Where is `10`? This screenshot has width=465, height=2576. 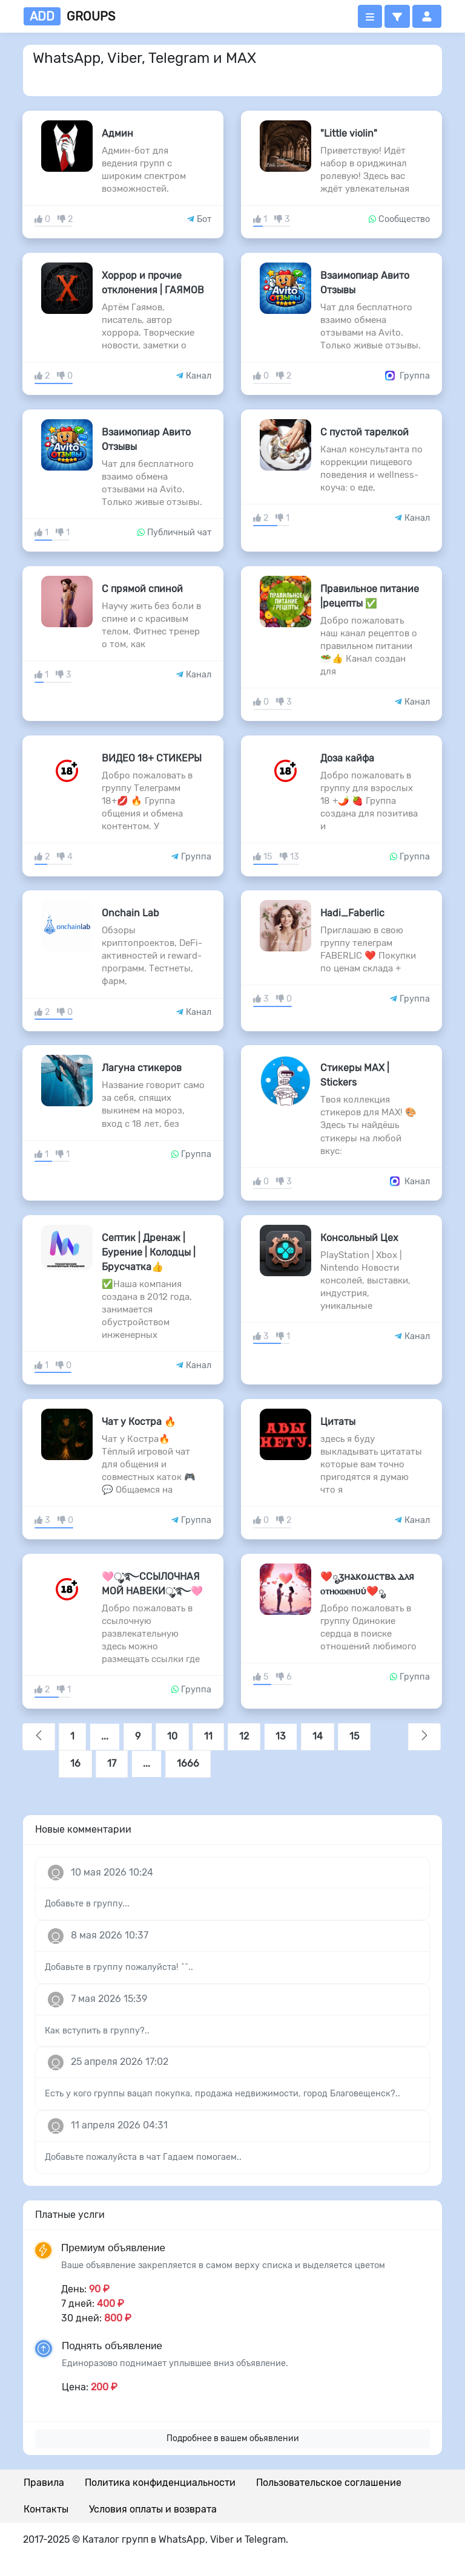
10 is located at coordinates (172, 1736).